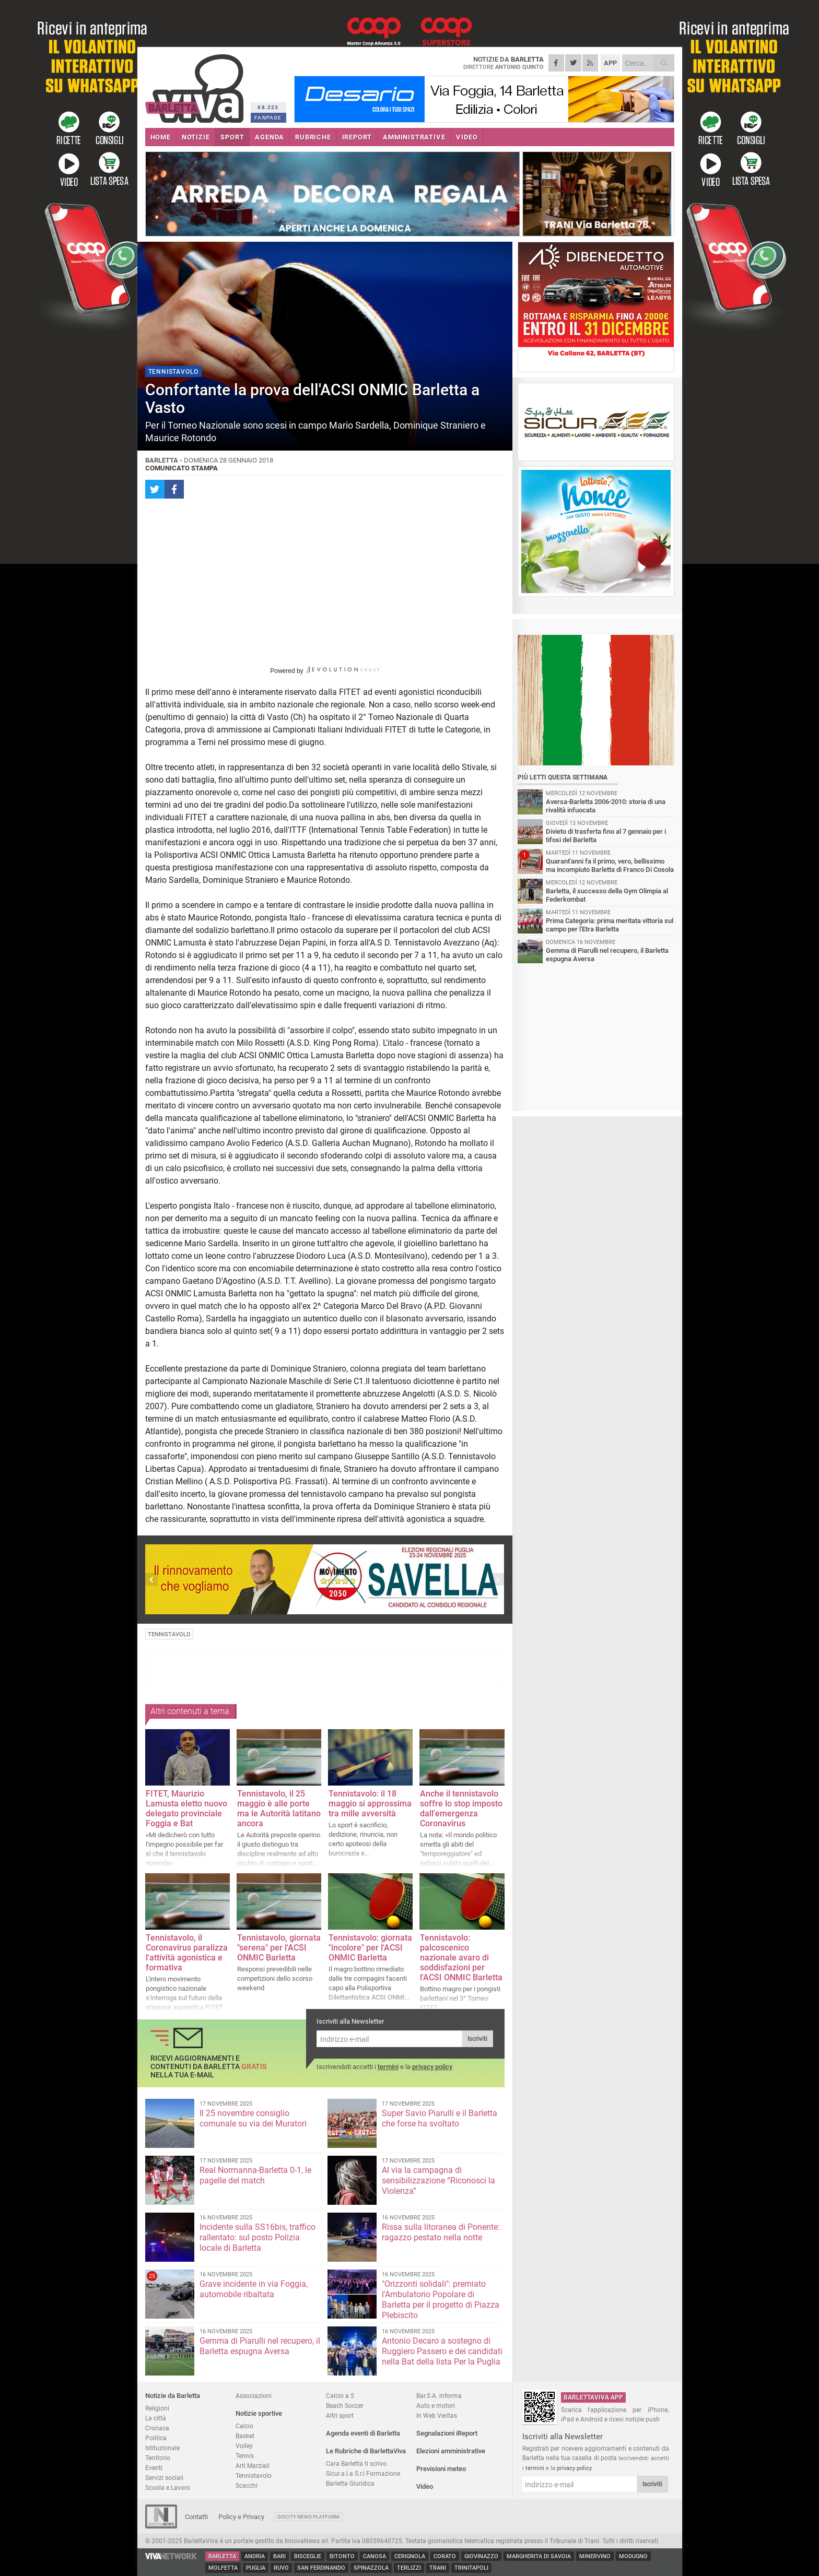  I want to click on NOTIZIE, so click(196, 137).